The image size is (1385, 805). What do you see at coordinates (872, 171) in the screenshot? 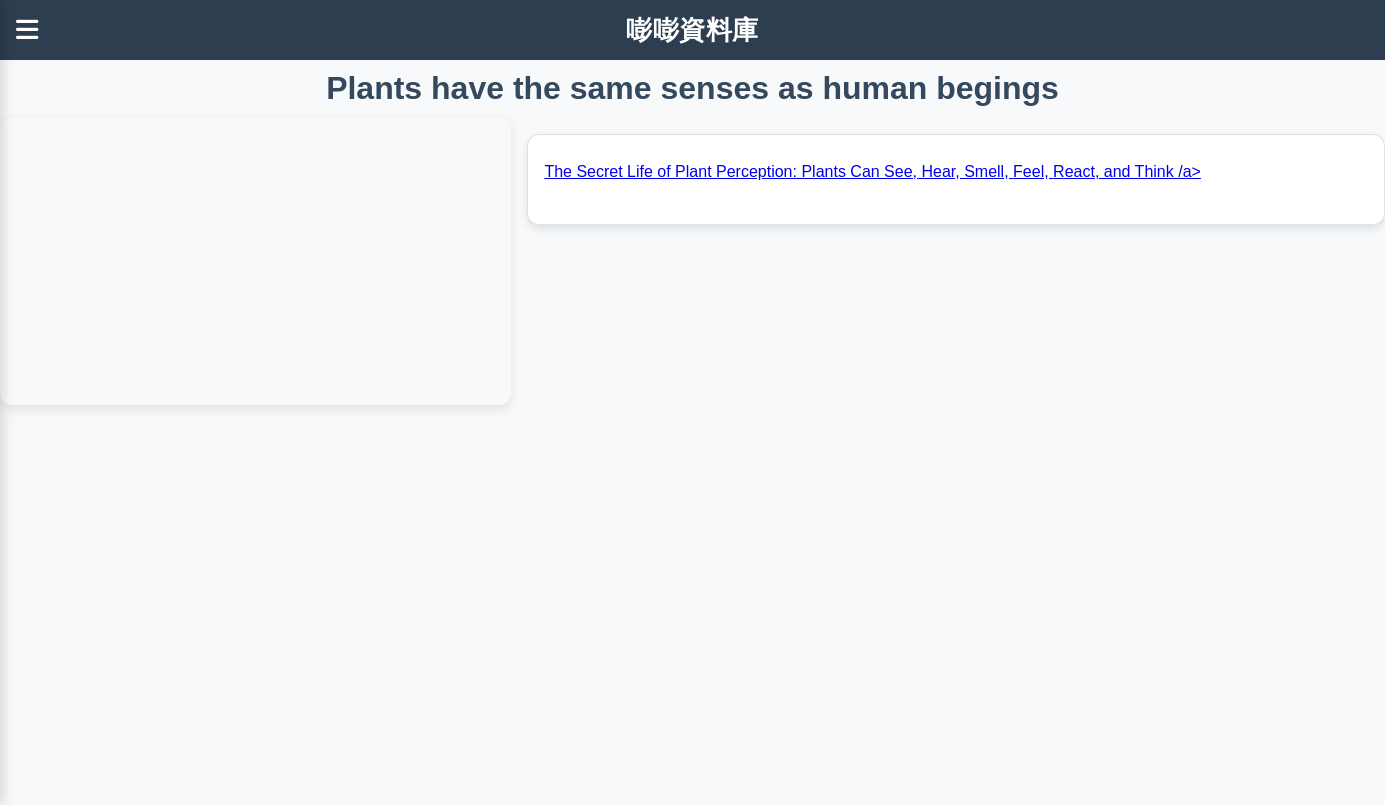
I see `The Secret Life of Plant Perception: Plants Can See, Hear, Smell, Feel, React, and Think /a>` at bounding box center [872, 171].